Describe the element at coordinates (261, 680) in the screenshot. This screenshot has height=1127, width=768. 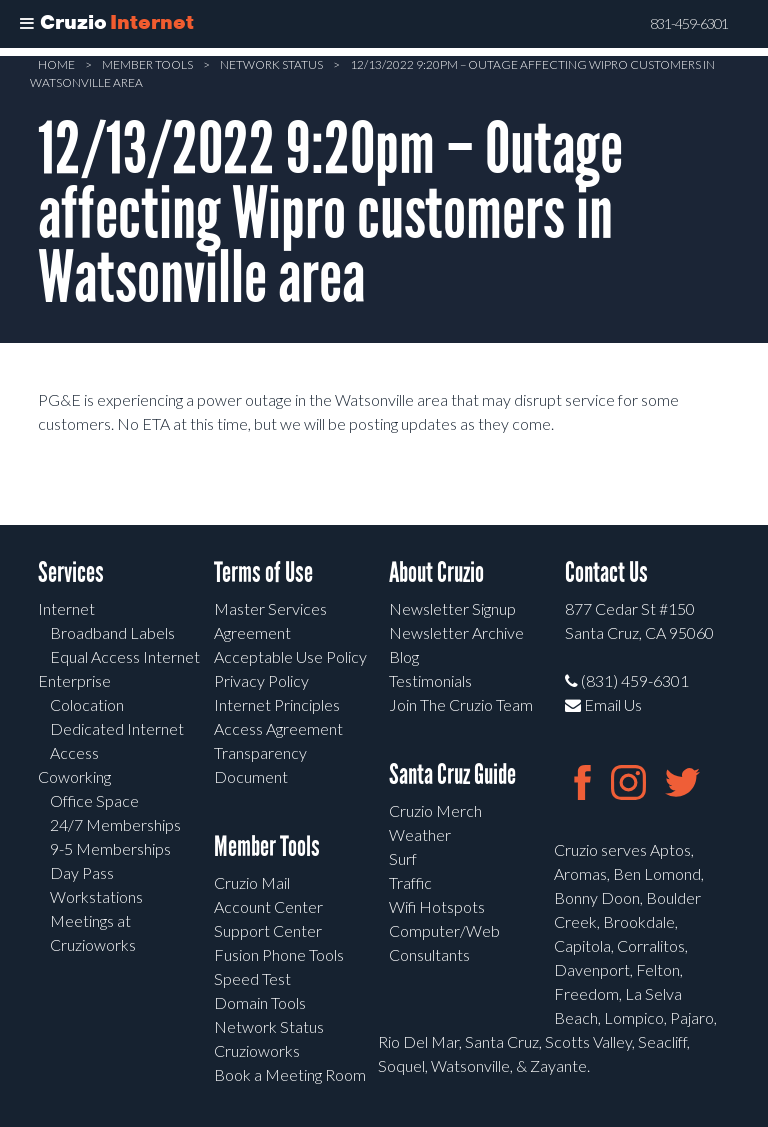
I see `Privacy Policy` at that location.